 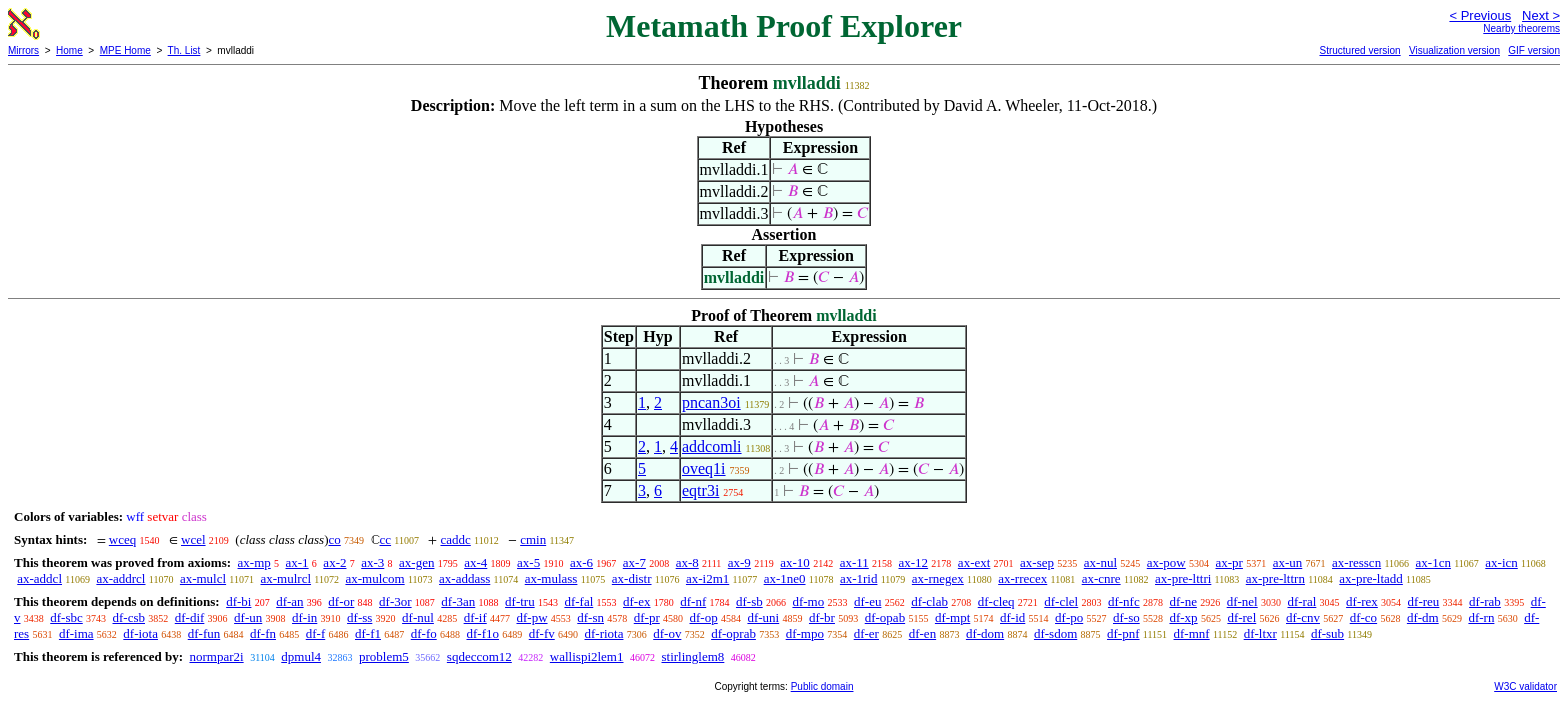 What do you see at coordinates (479, 656) in the screenshot?
I see `sqdeccom12` at bounding box center [479, 656].